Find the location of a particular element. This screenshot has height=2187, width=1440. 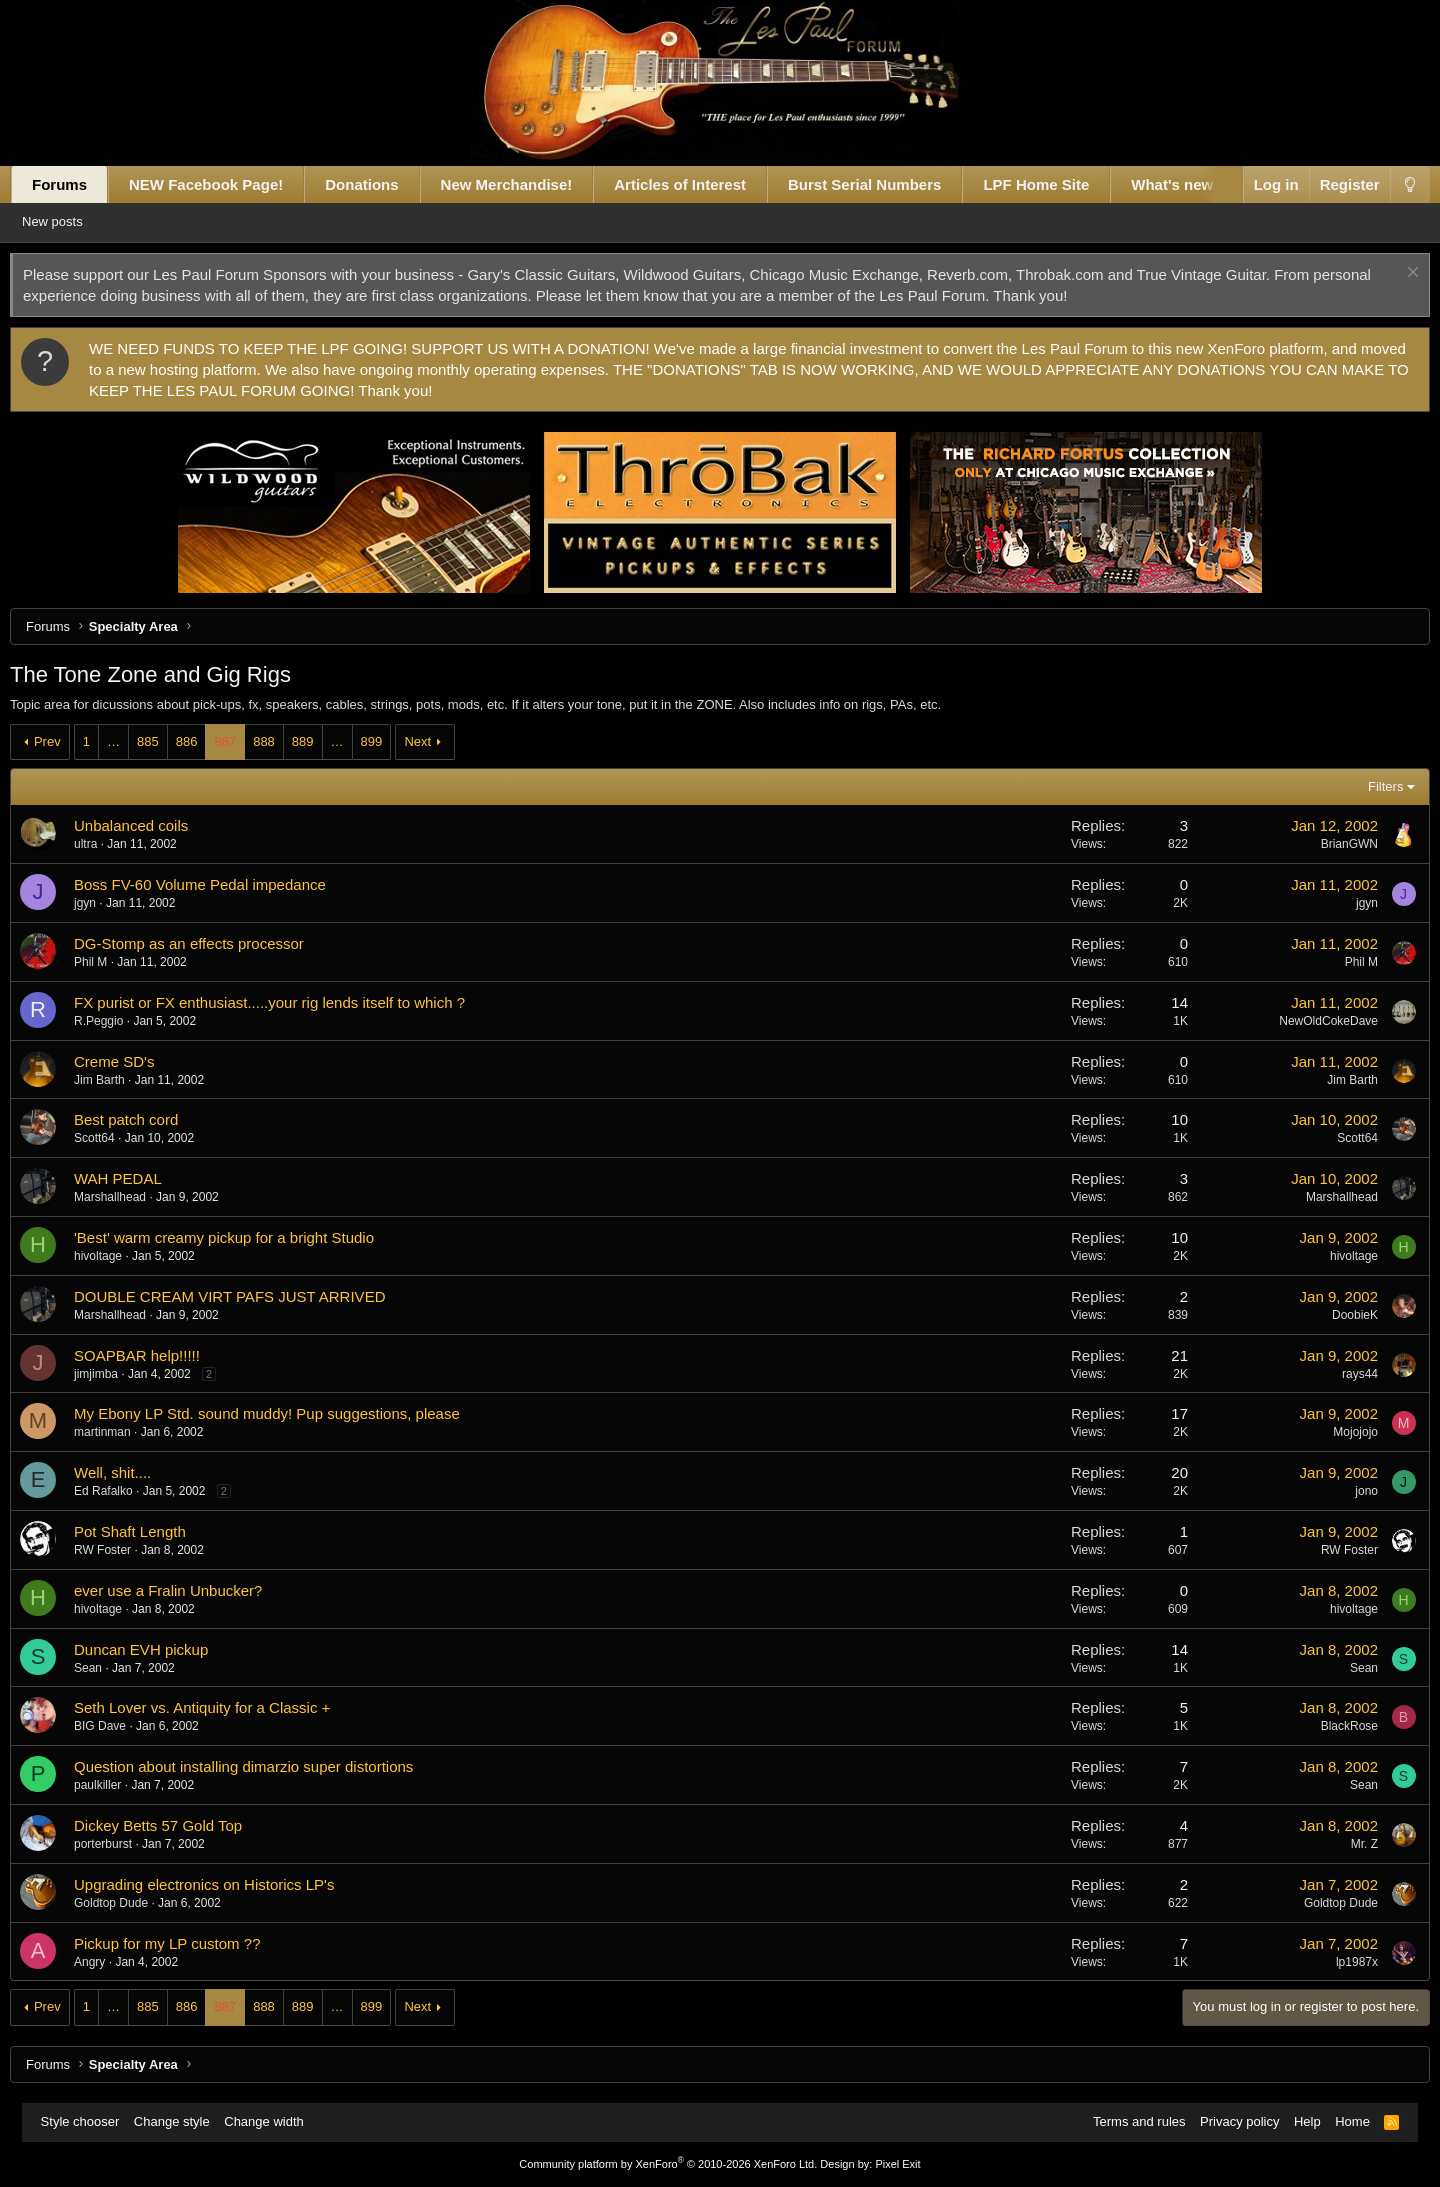

DoobieK is located at coordinates (1333, 1315).